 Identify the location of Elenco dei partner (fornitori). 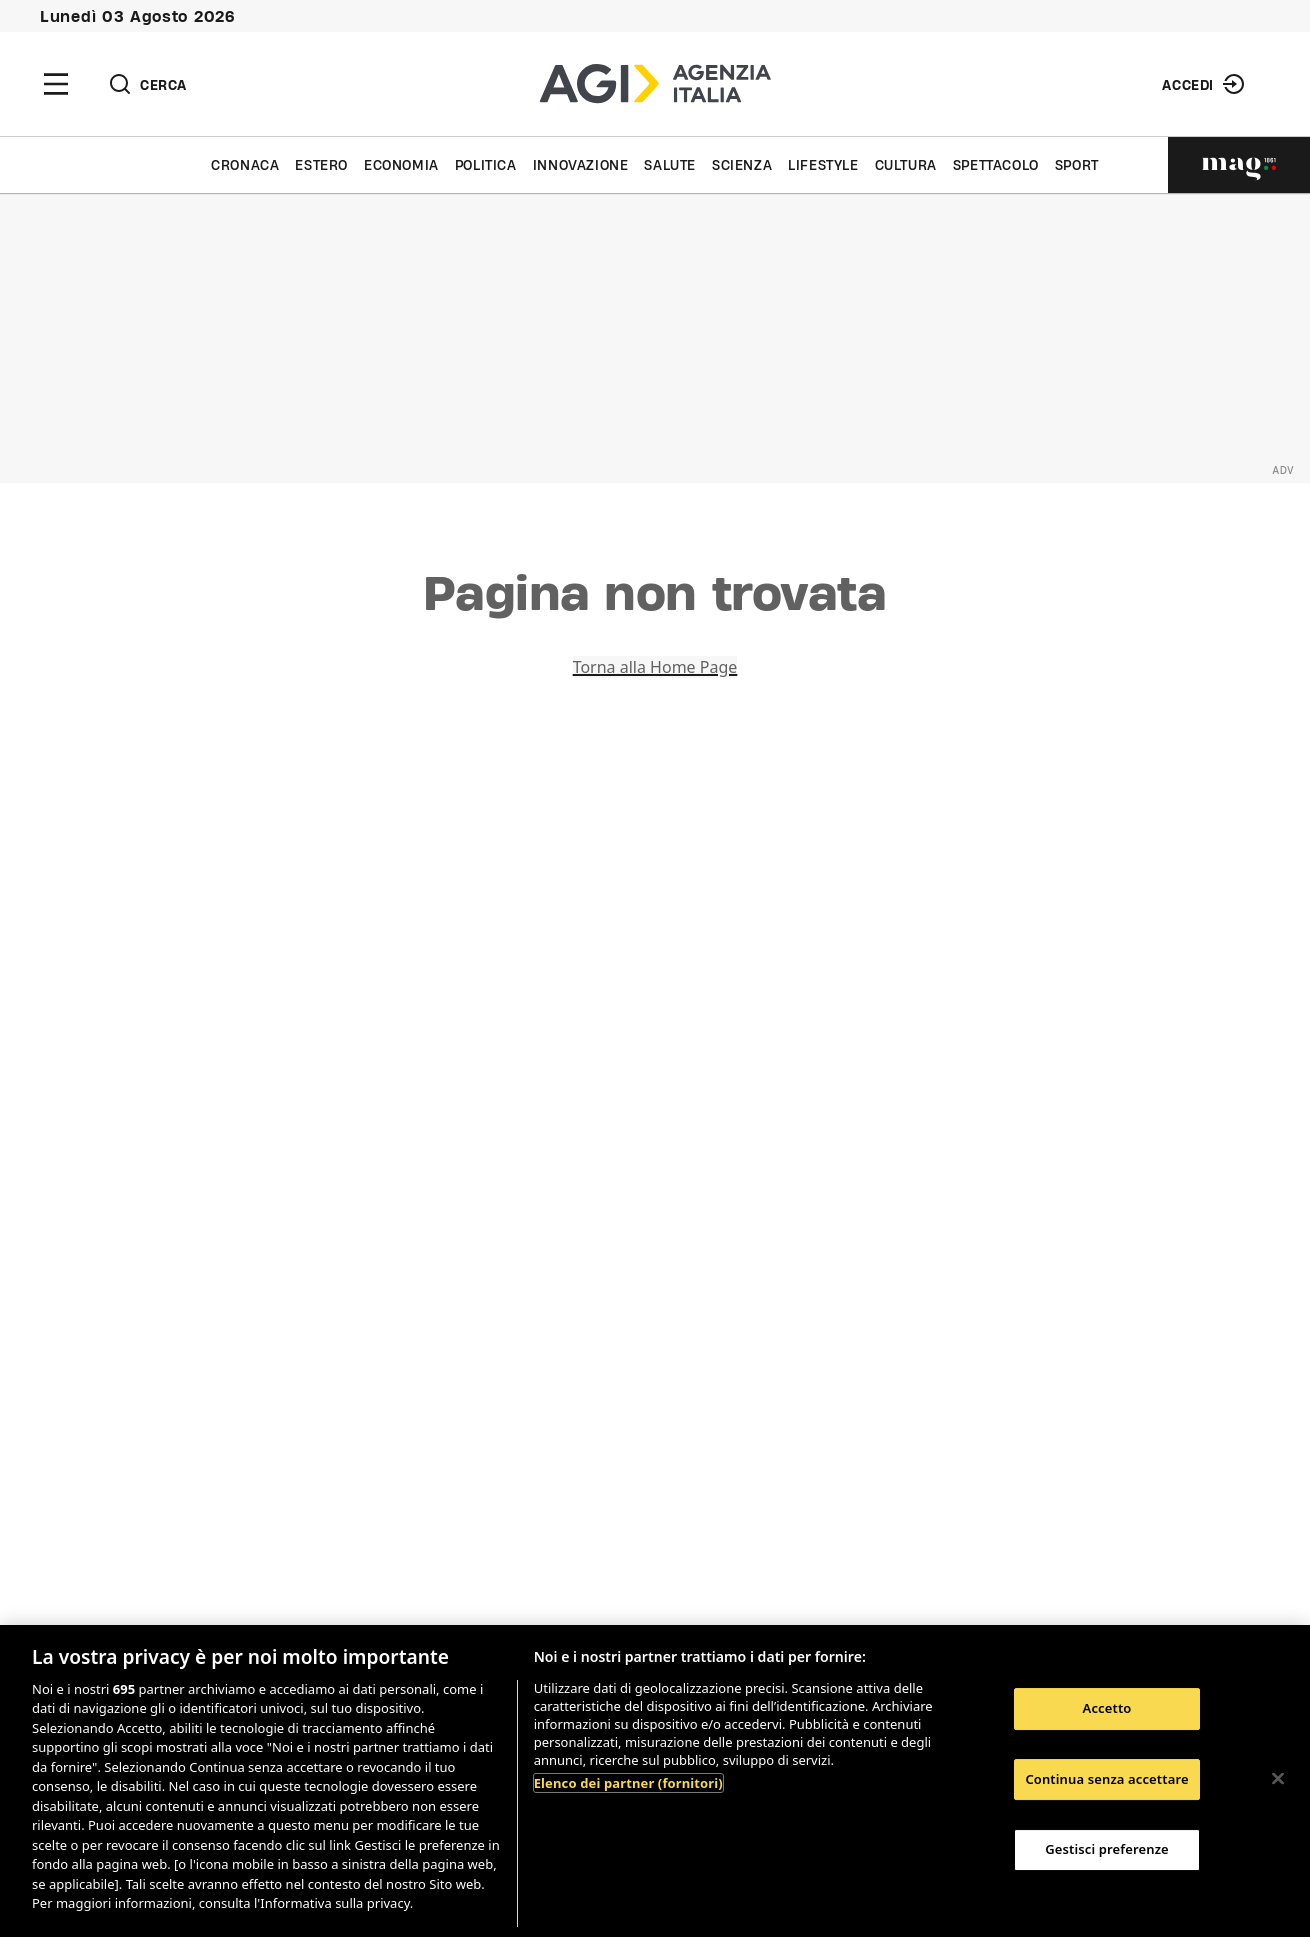
(628, 1783).